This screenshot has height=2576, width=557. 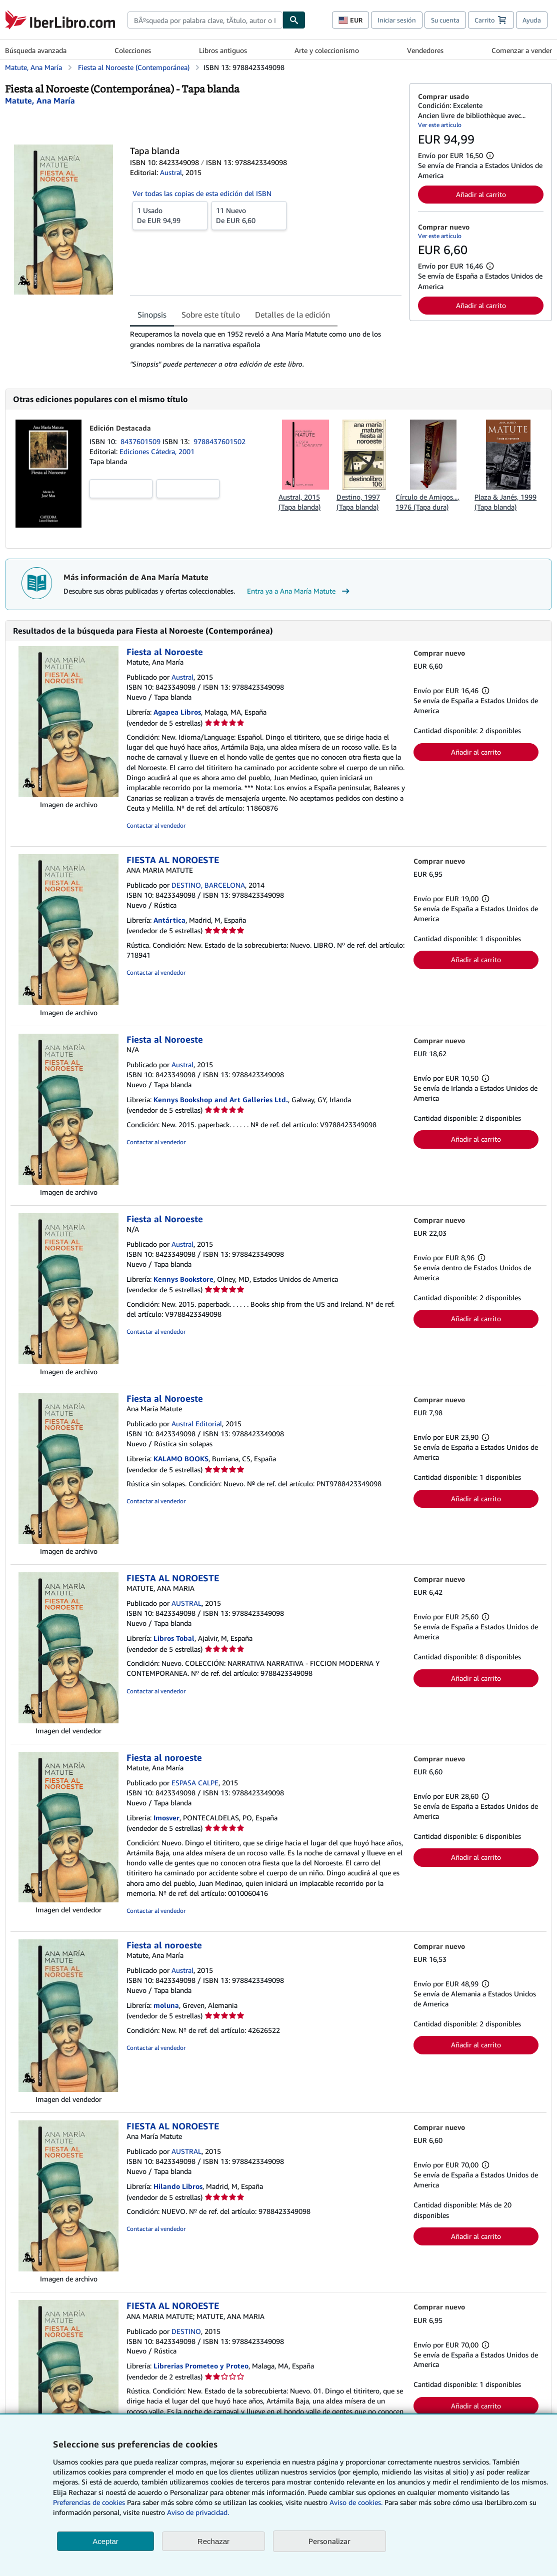 I want to click on Libros antiguos, so click(x=223, y=50).